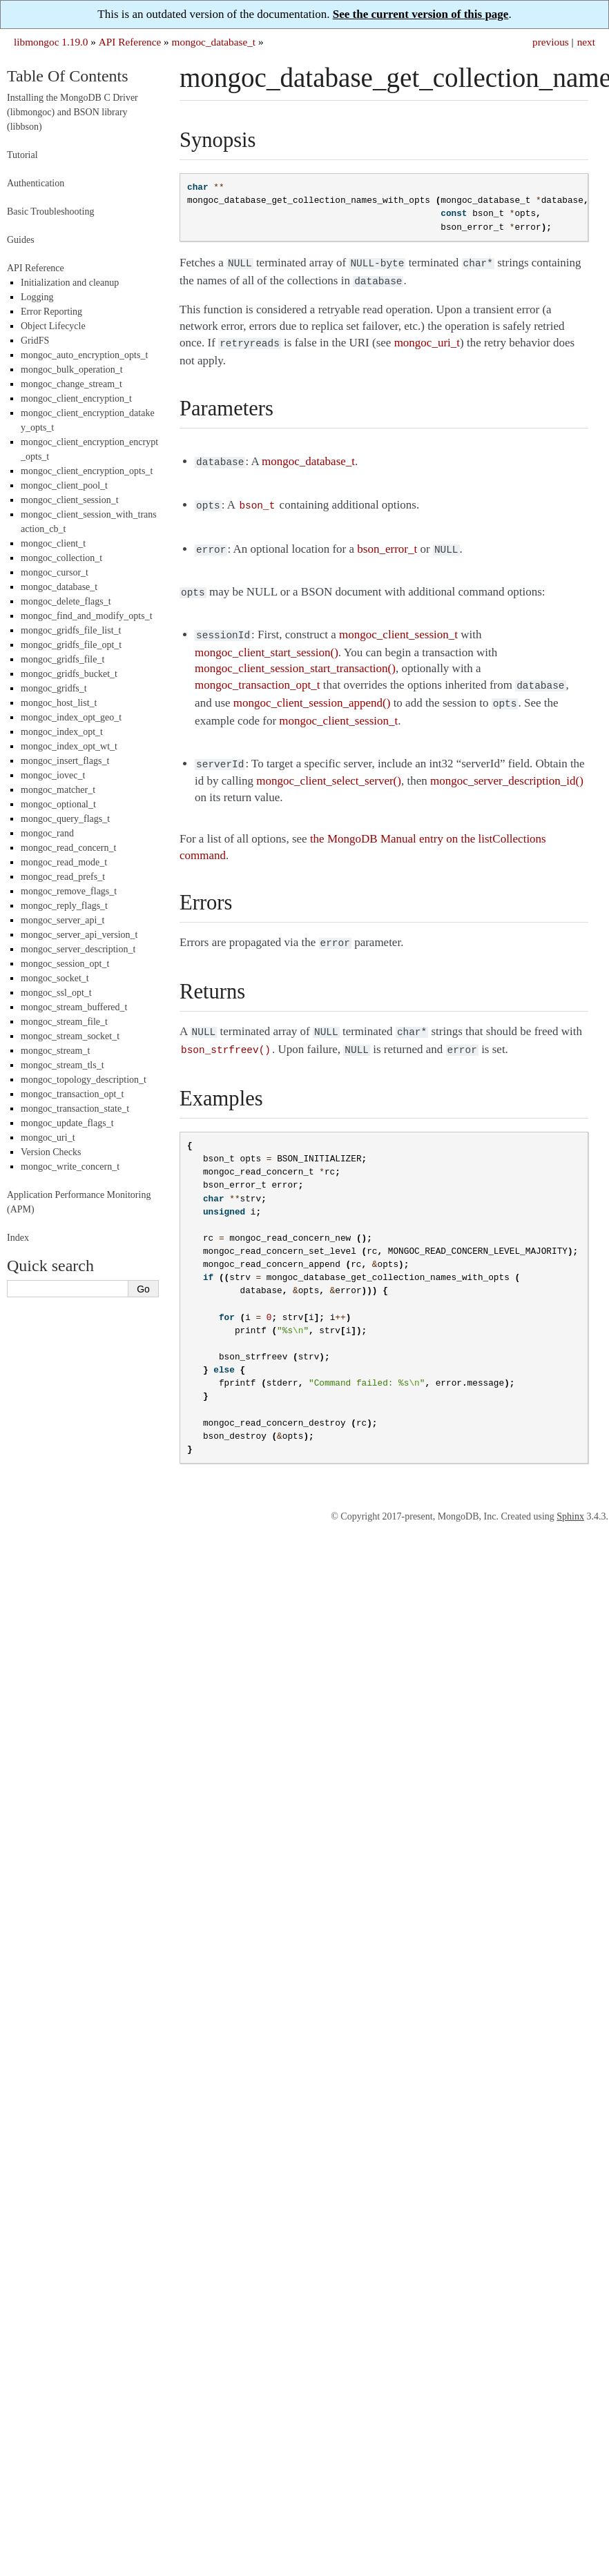 The image size is (609, 2576). Describe the element at coordinates (62, 659) in the screenshot. I see `mongoc_gridfs_file_t` at that location.